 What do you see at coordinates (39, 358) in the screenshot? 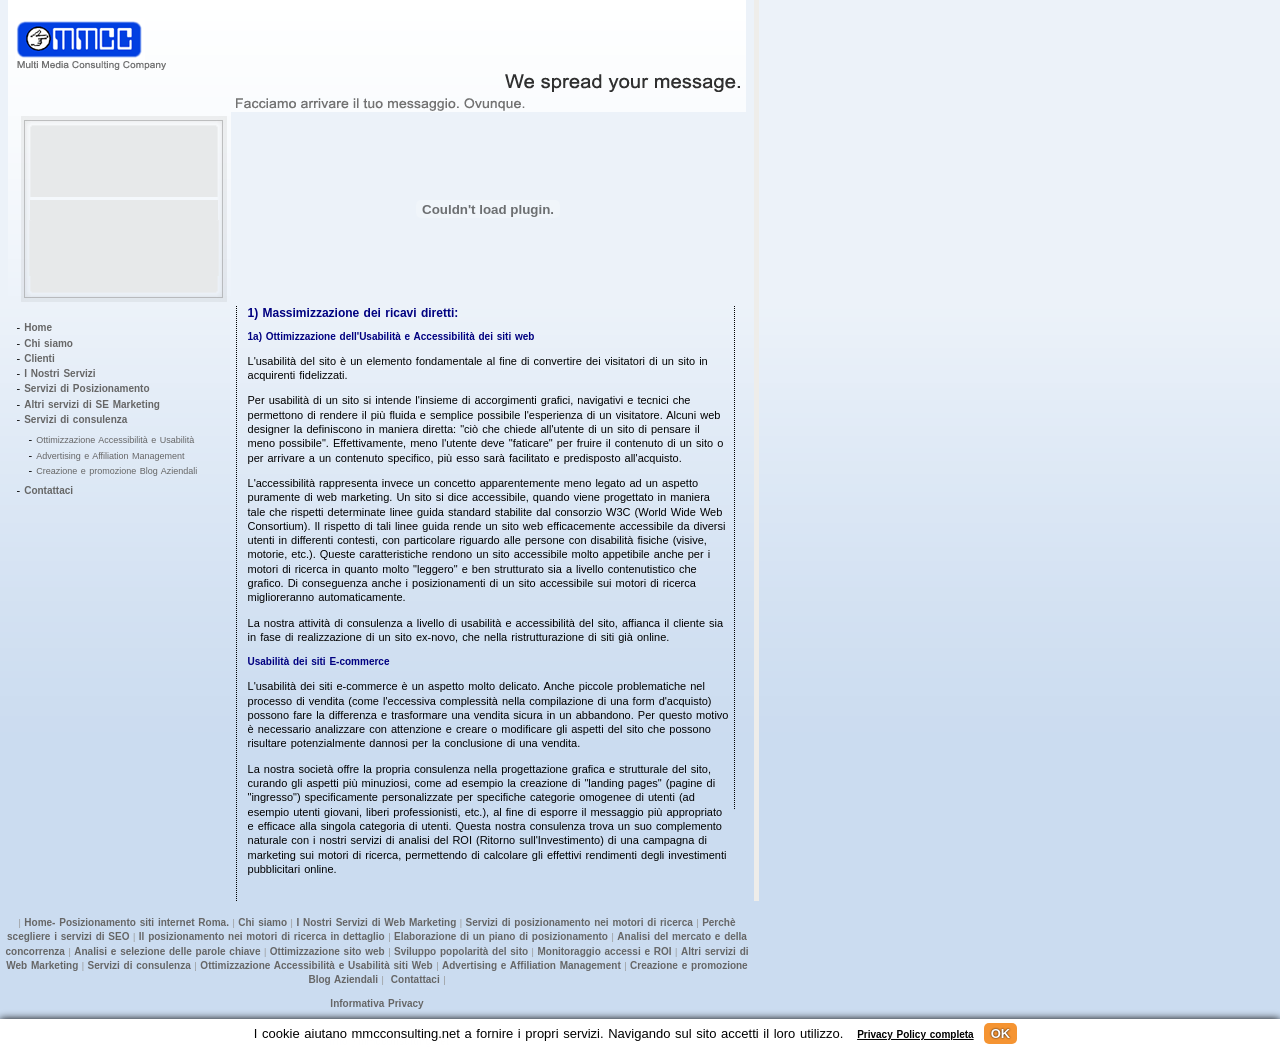
I see `Clienti` at bounding box center [39, 358].